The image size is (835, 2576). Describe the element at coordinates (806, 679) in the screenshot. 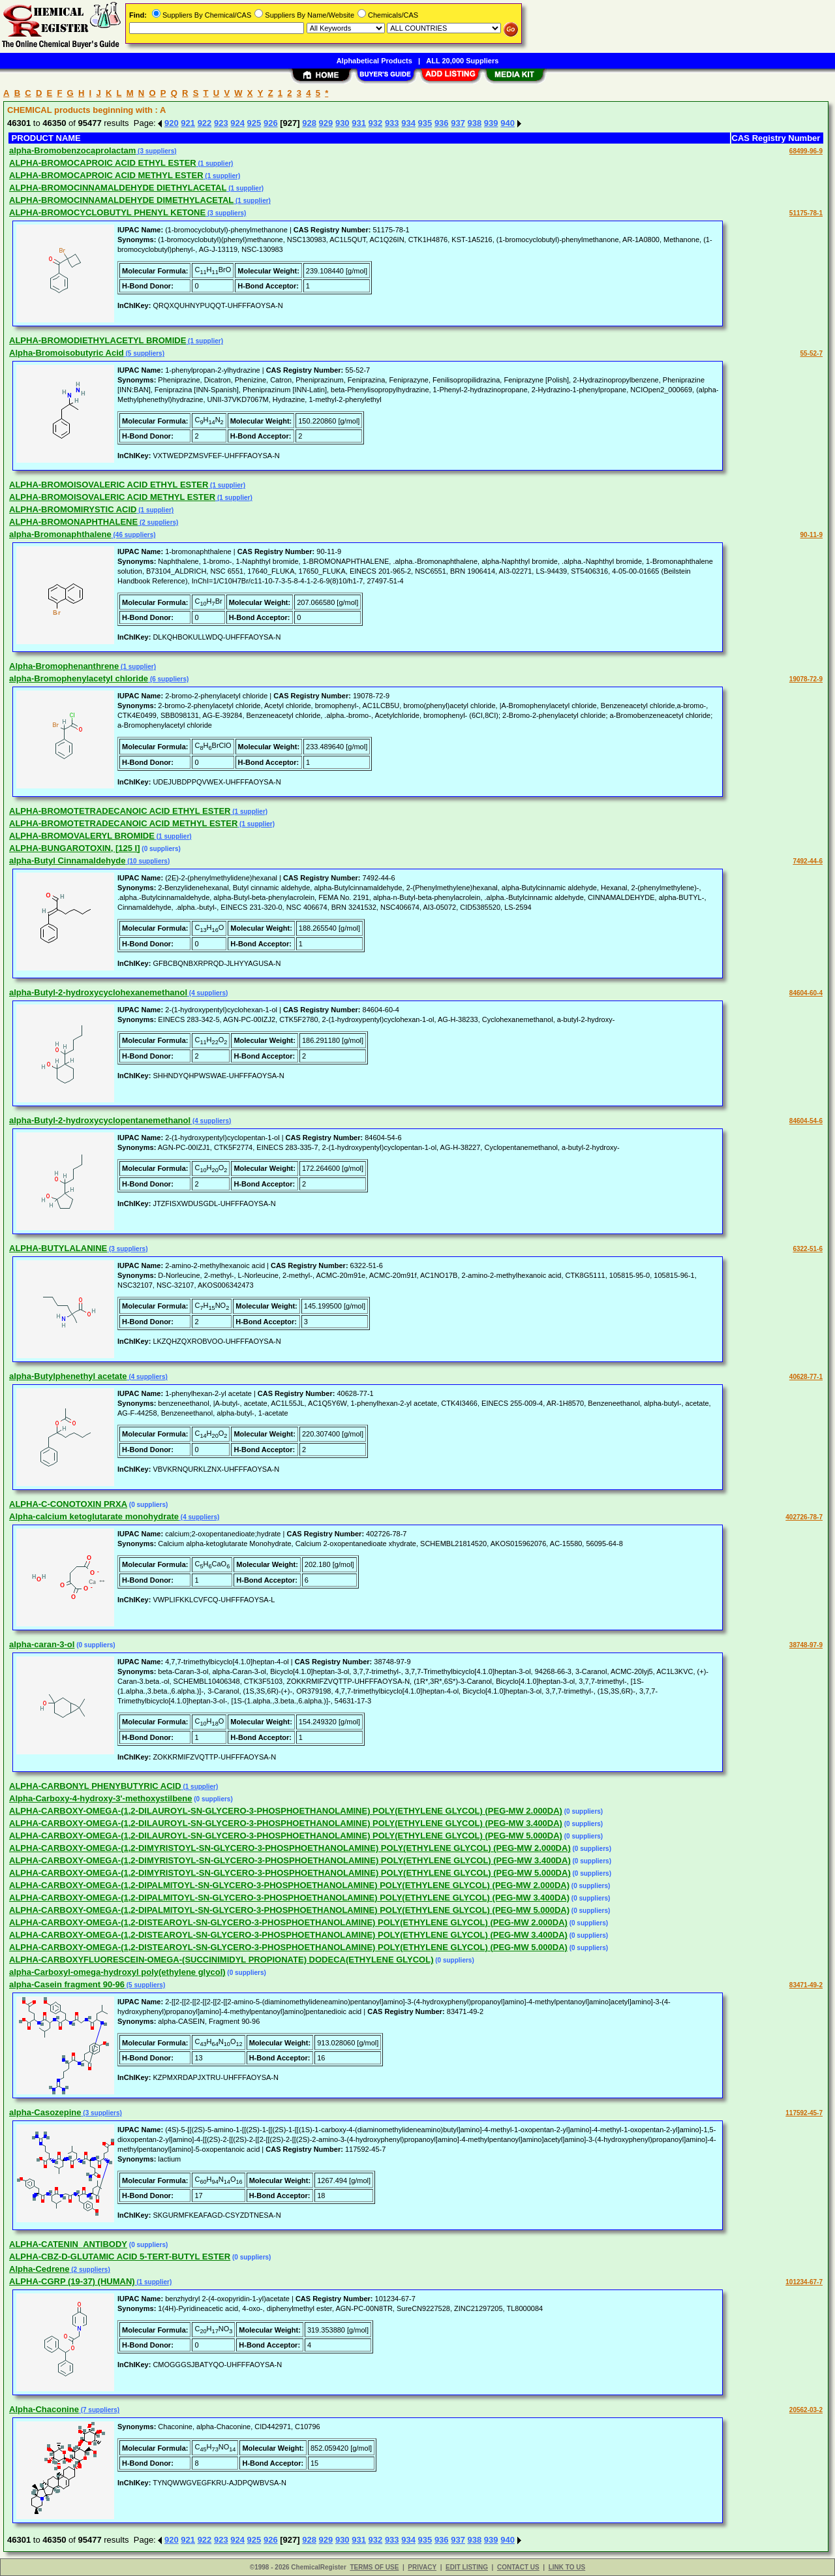

I see `19078-72-9` at that location.